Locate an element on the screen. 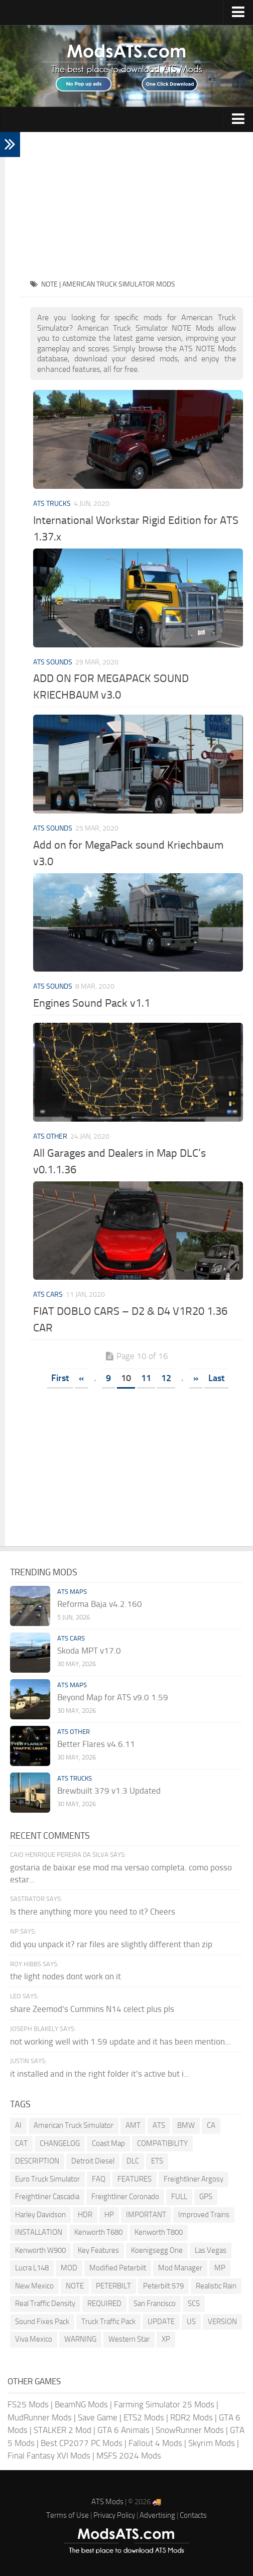  Best CP2077 PC Mods is located at coordinates (81, 2443).